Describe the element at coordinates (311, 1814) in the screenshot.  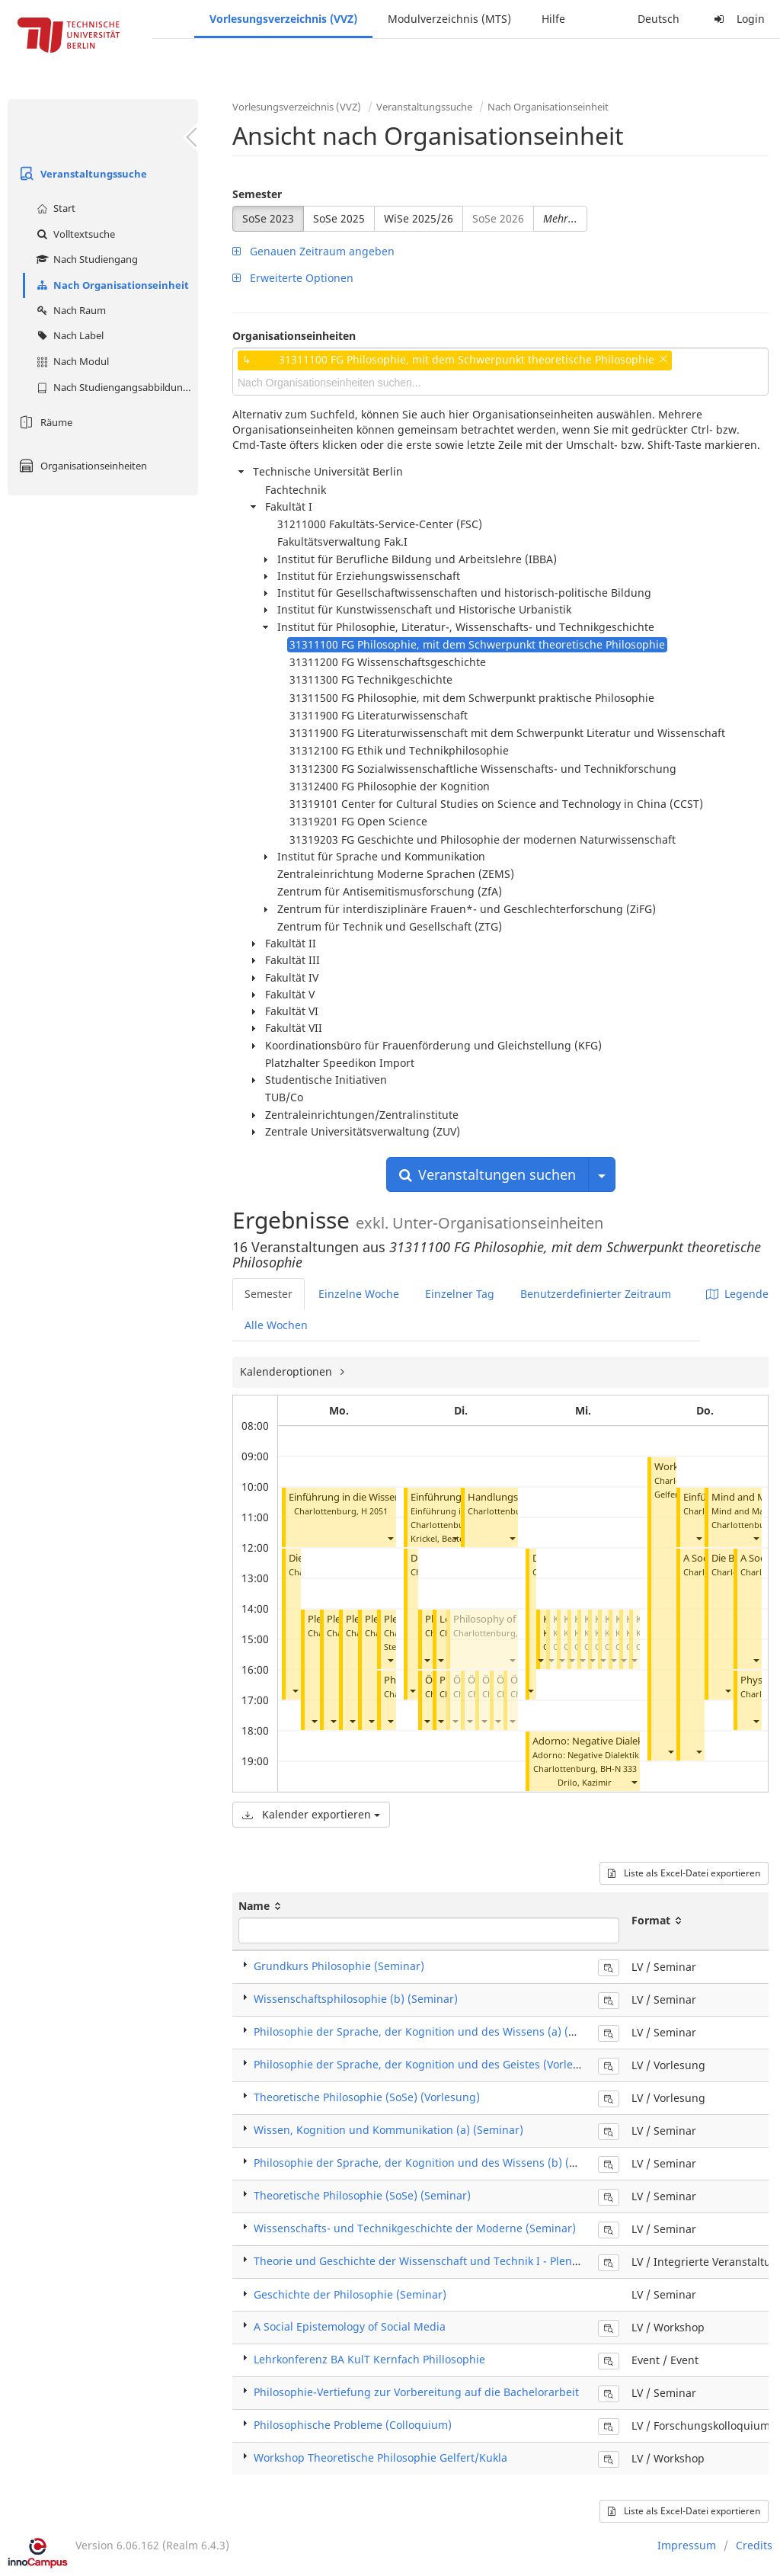
I see `Kalender exportieren` at that location.